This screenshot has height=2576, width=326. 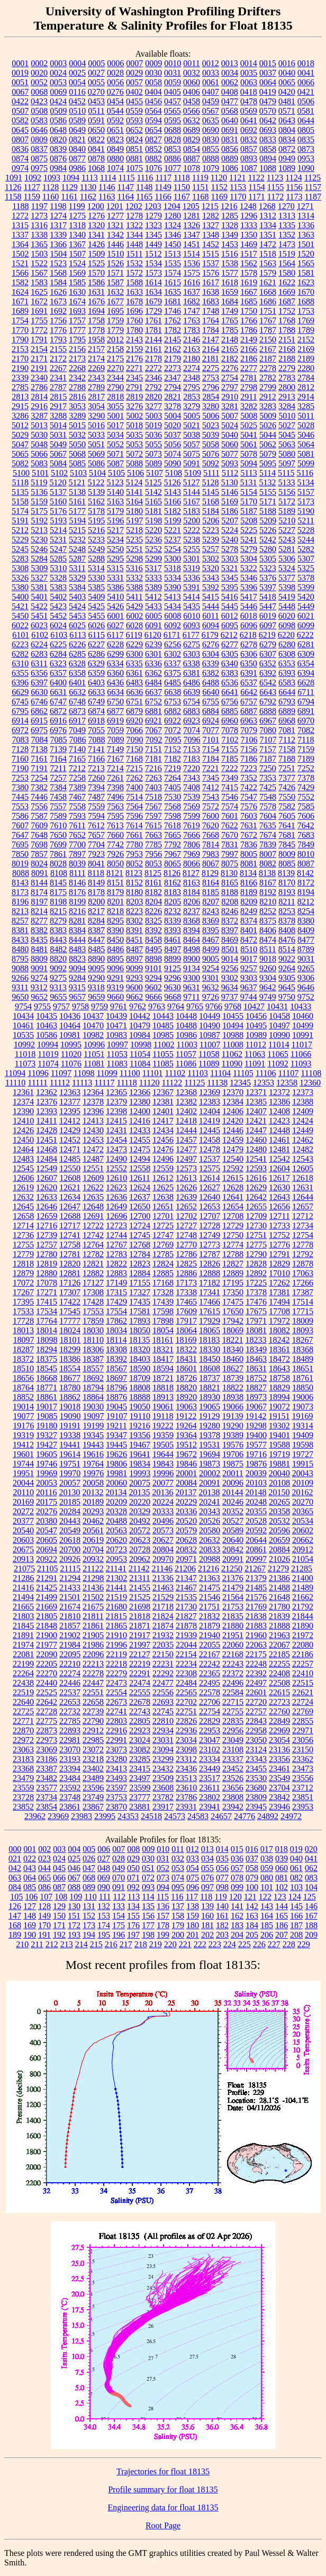 I want to click on 5052, so click(x=115, y=444).